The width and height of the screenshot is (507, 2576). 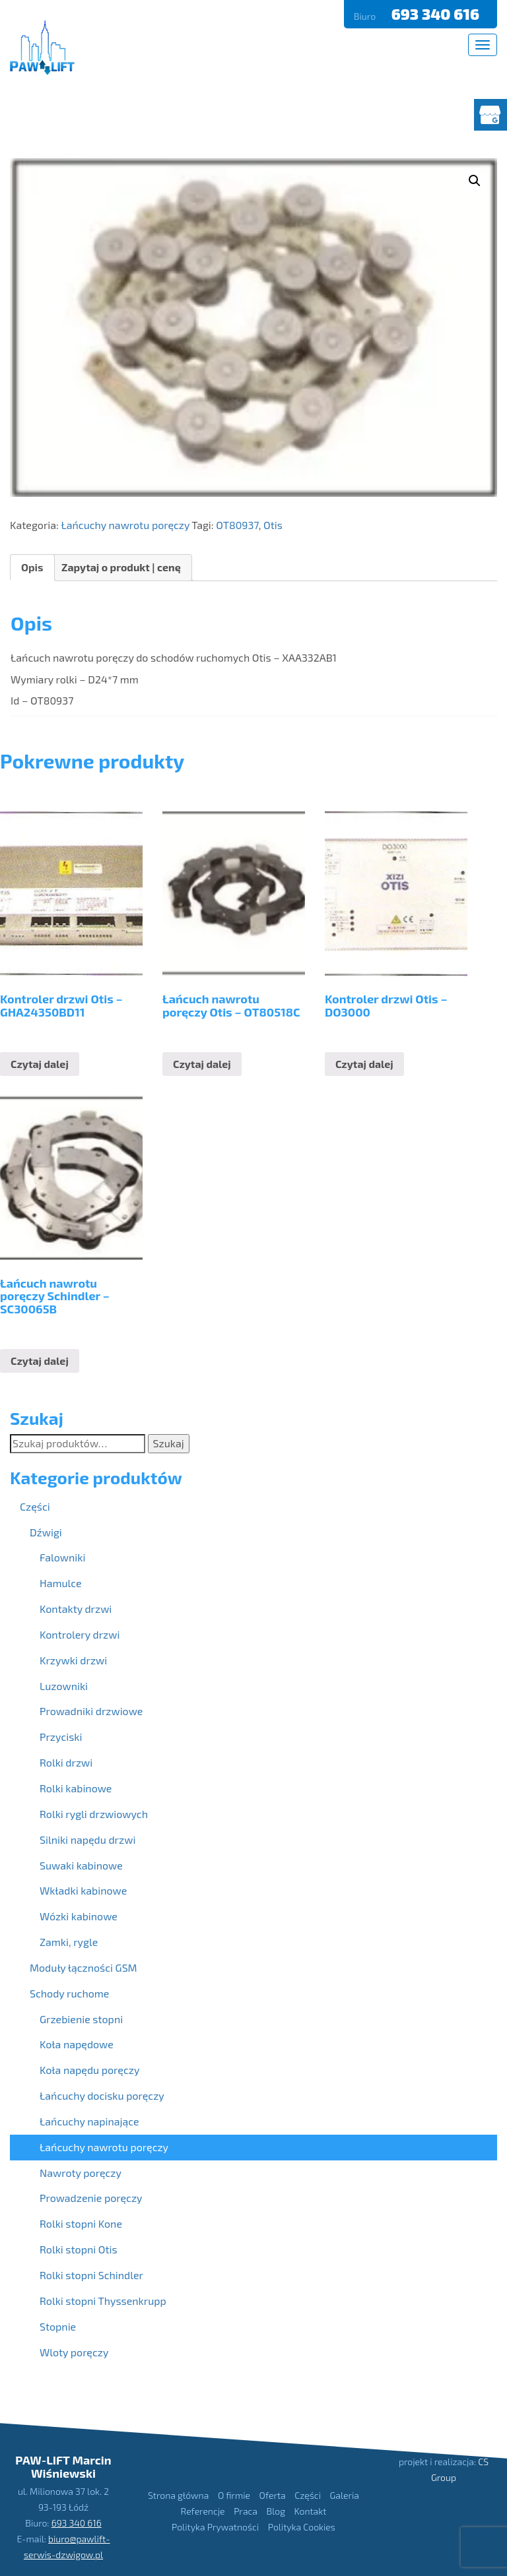 I want to click on Prowadzenie poręczy, so click(x=91, y=2197).